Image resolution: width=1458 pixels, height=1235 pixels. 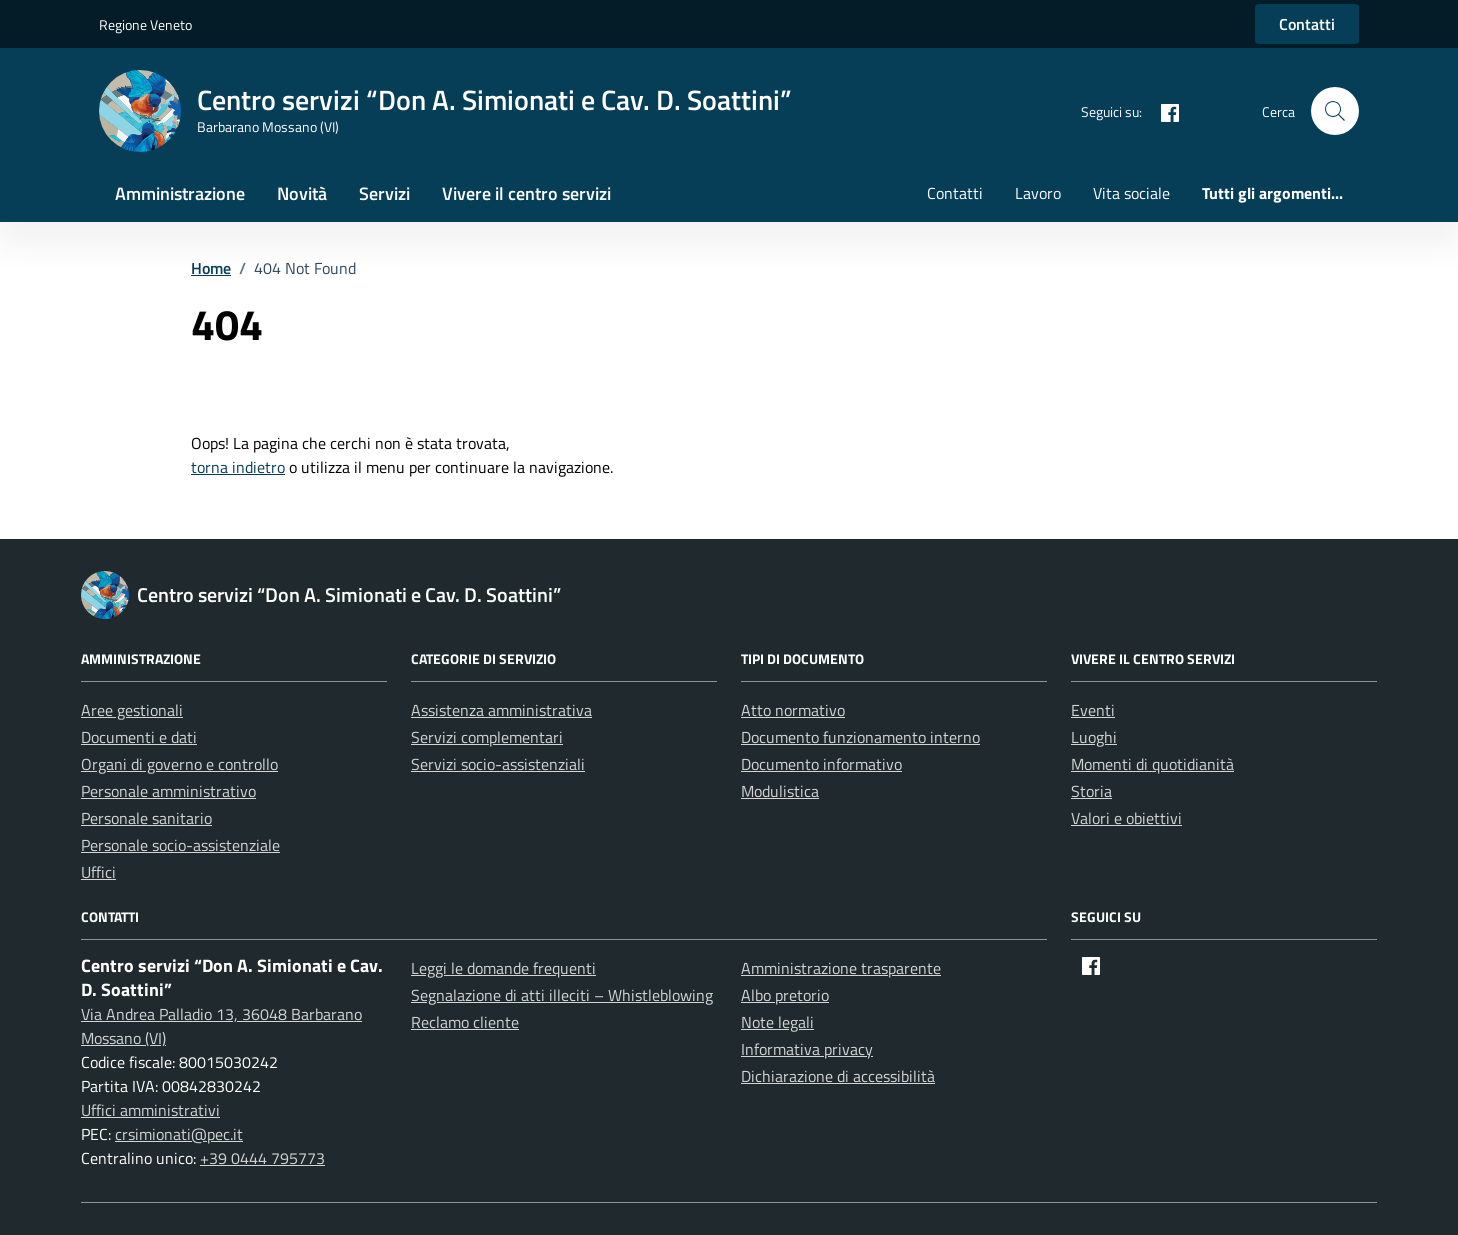 I want to click on Regione Veneto [Vai al portale Regione Veneto - link esterno - apertura nuova scheda], so click(x=145, y=24).